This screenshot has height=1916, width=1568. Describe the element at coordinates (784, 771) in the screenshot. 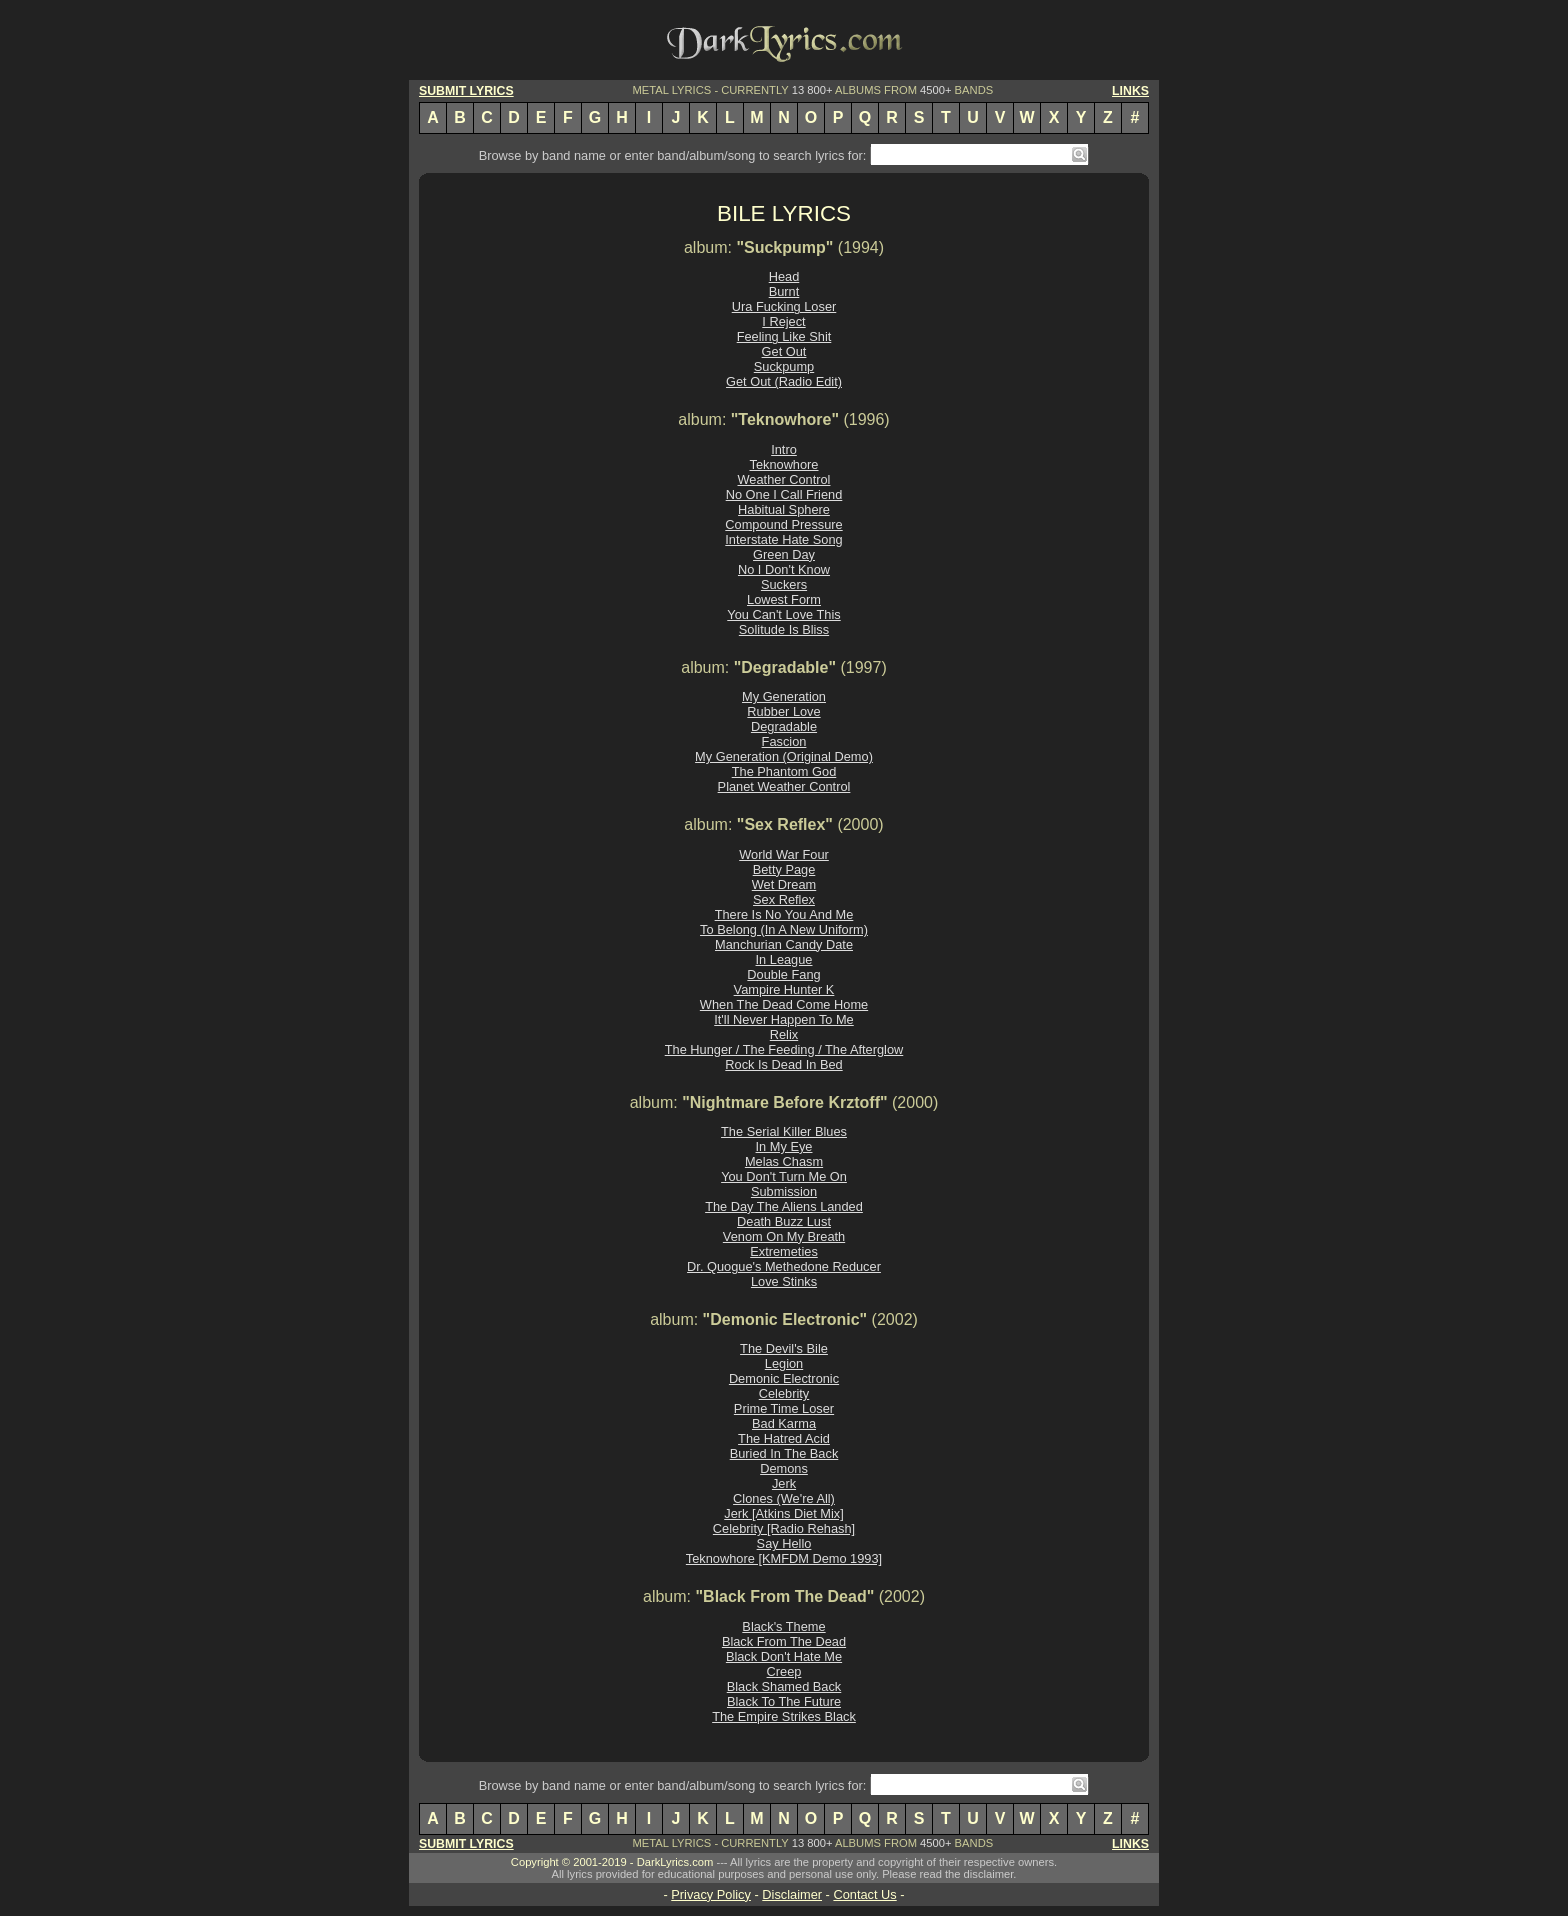

I see `The Phantom God` at that location.